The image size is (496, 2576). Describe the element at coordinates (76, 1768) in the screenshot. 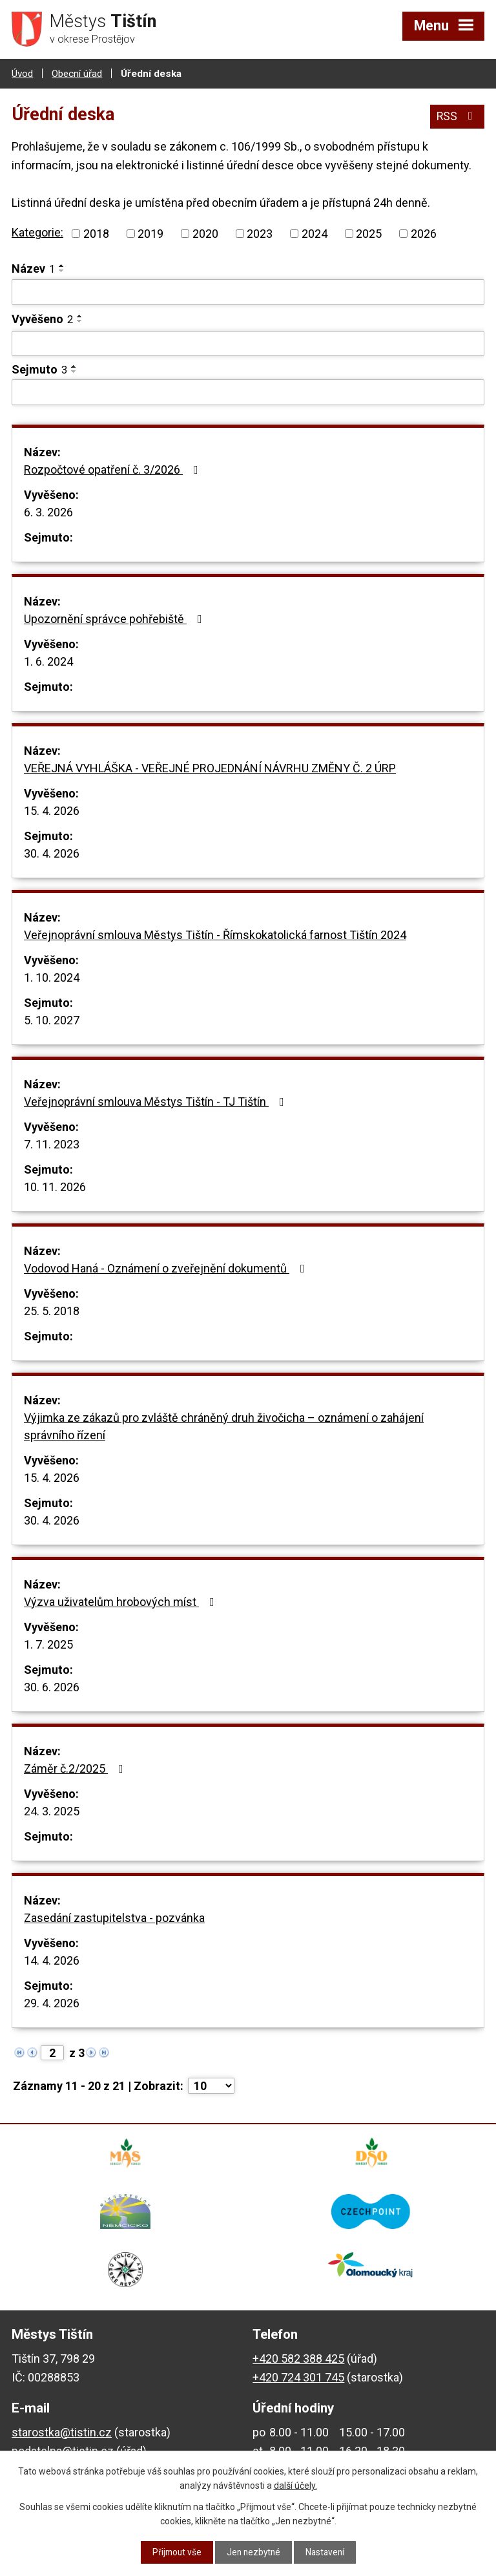

I see `Záměr č.2/2025` at that location.